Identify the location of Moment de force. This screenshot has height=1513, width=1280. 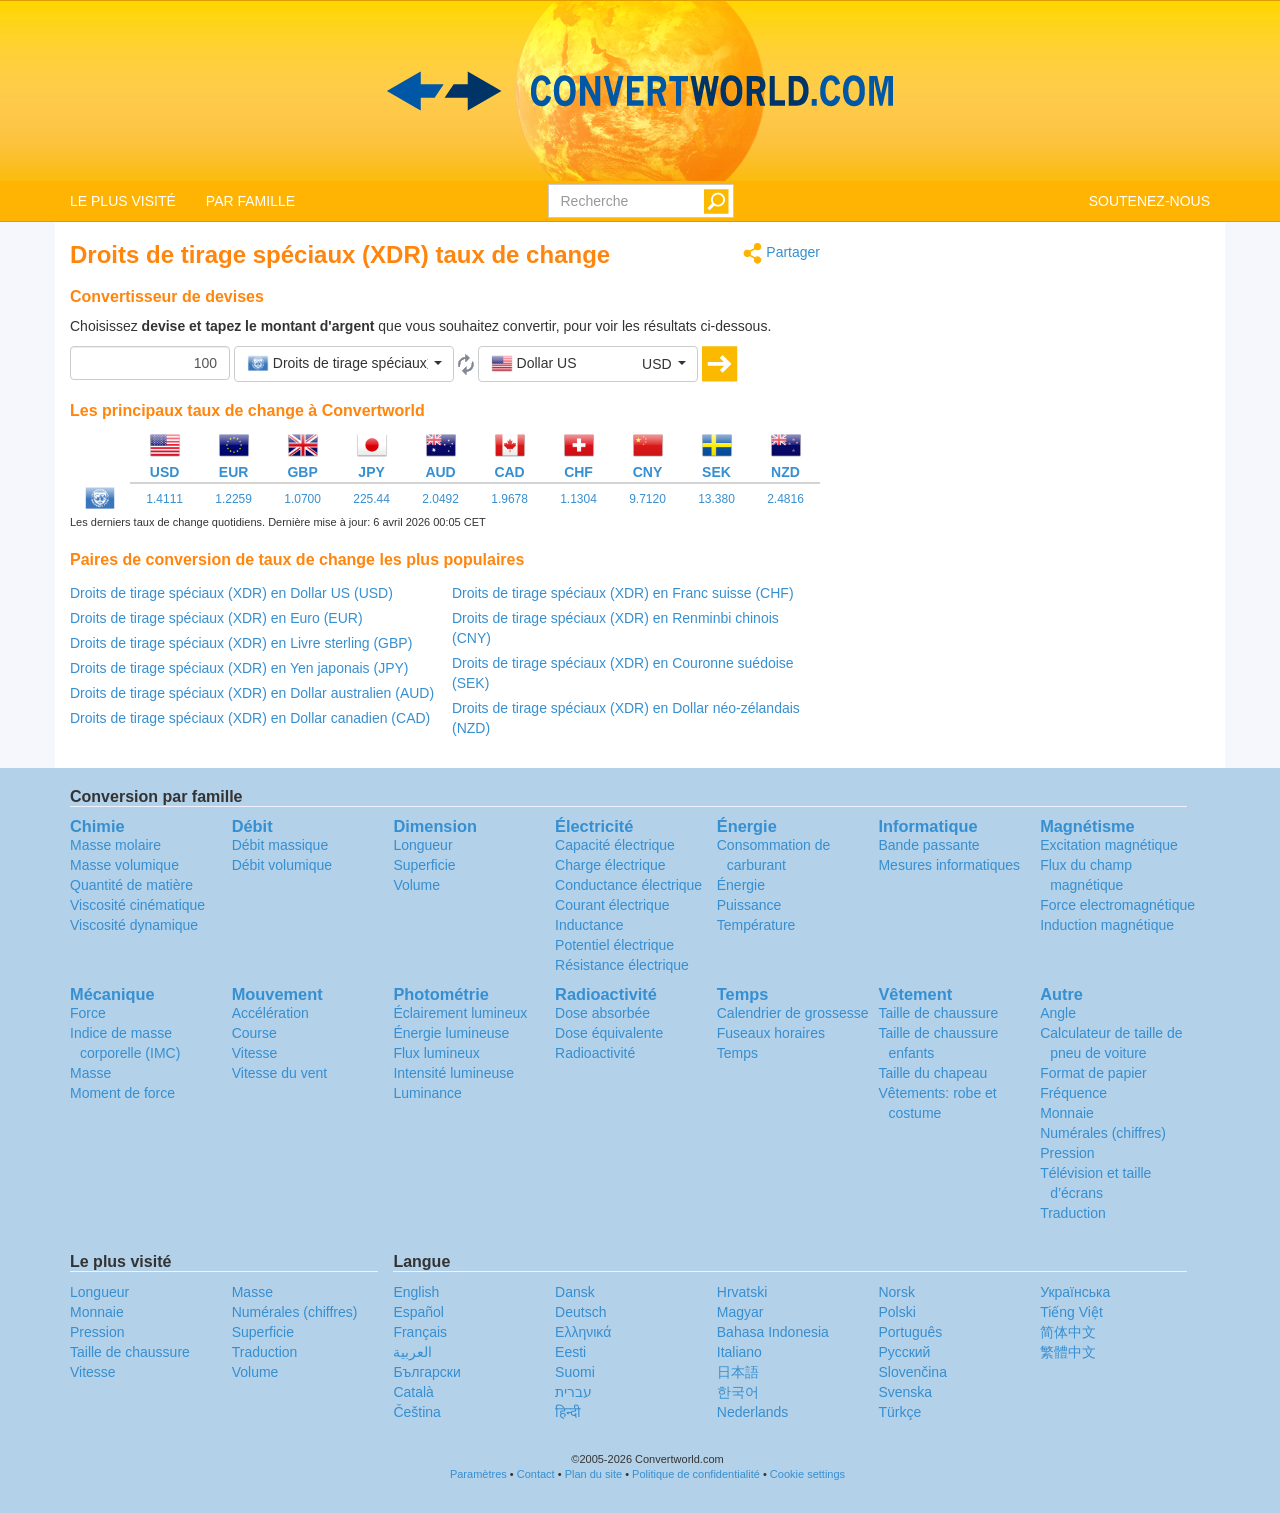
(122, 1093).